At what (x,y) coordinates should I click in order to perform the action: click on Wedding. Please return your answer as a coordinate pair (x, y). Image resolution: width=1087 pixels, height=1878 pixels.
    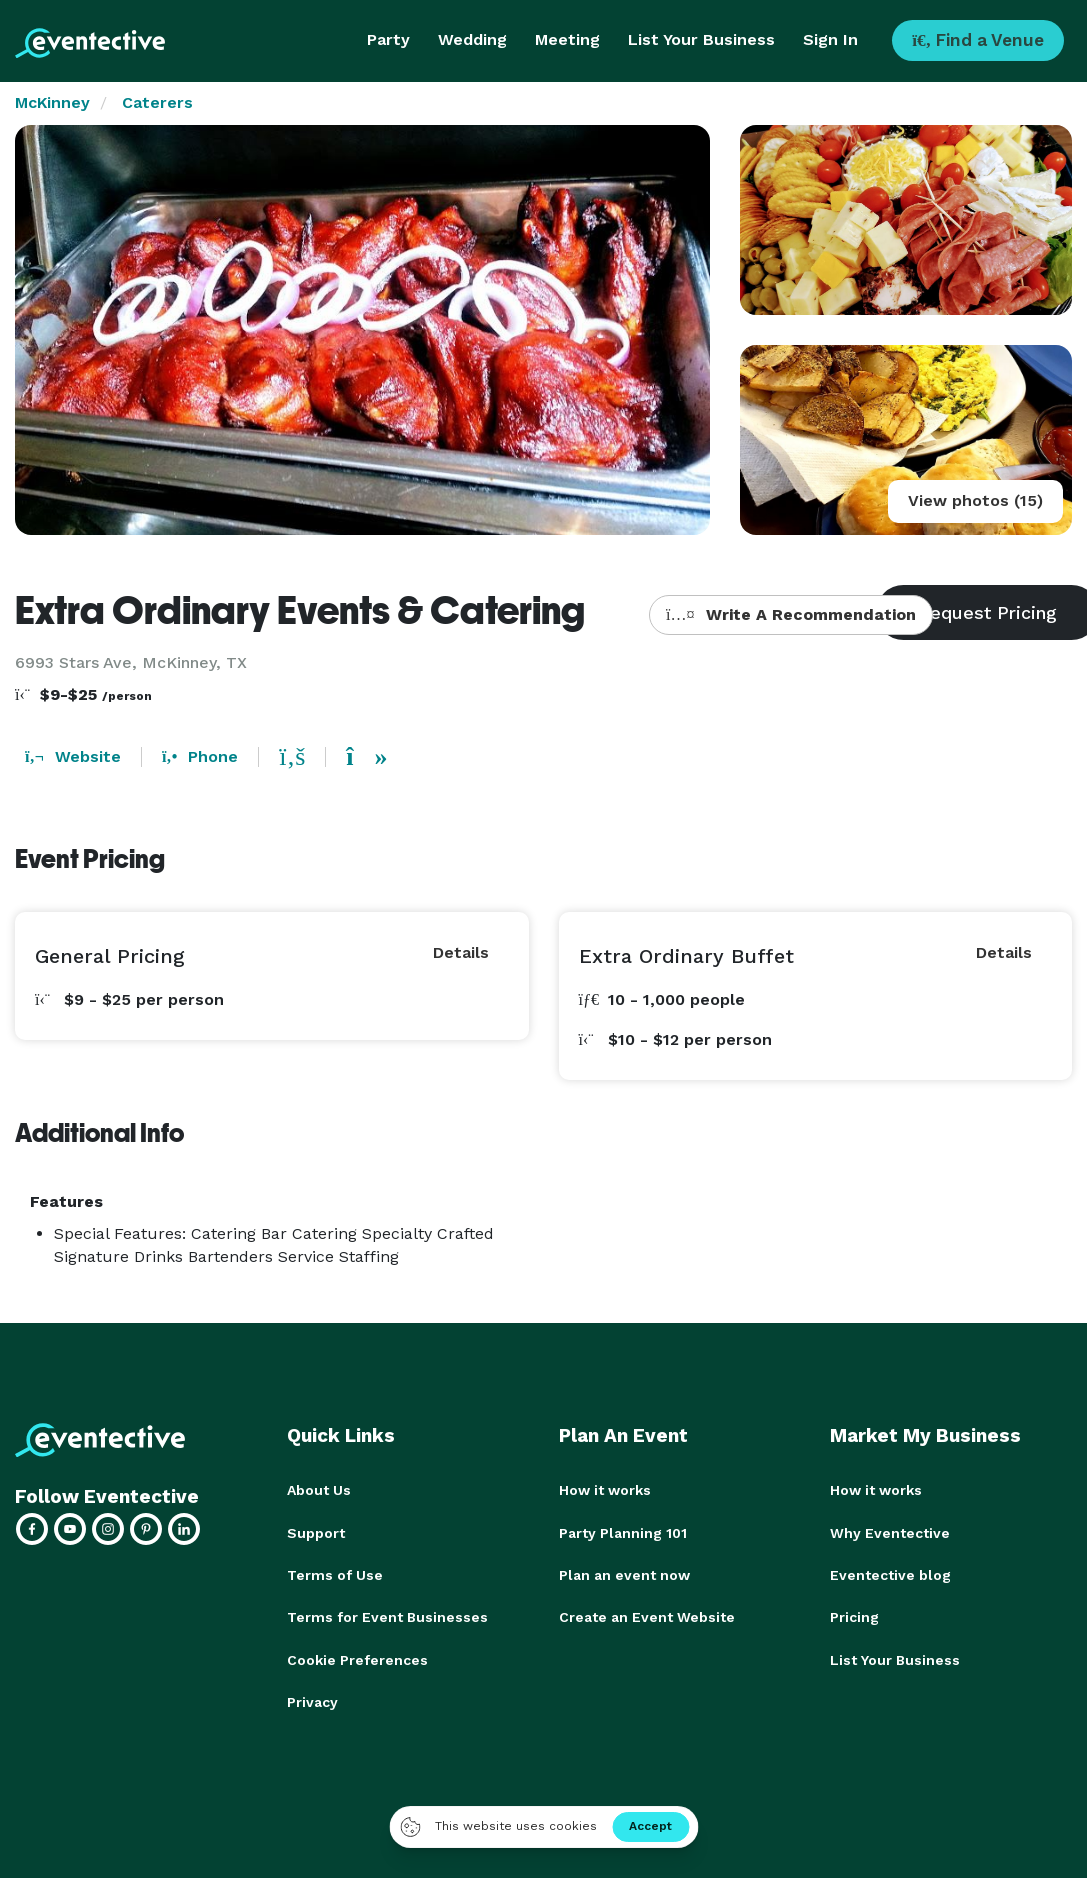
    Looking at the image, I should click on (472, 39).